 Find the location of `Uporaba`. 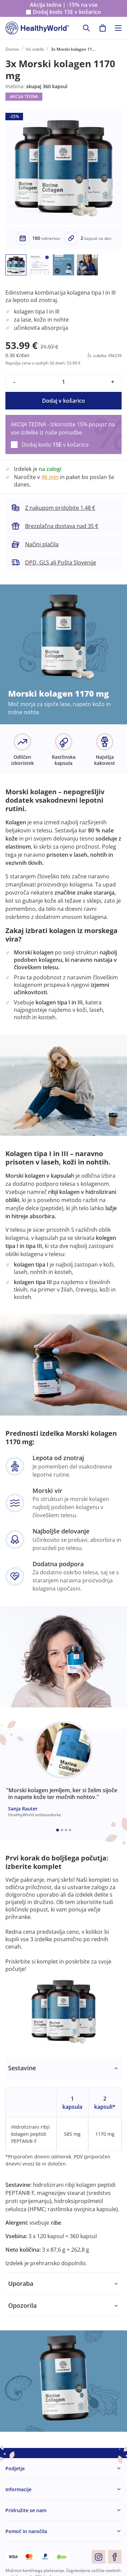

Uporaba is located at coordinates (20, 2283).